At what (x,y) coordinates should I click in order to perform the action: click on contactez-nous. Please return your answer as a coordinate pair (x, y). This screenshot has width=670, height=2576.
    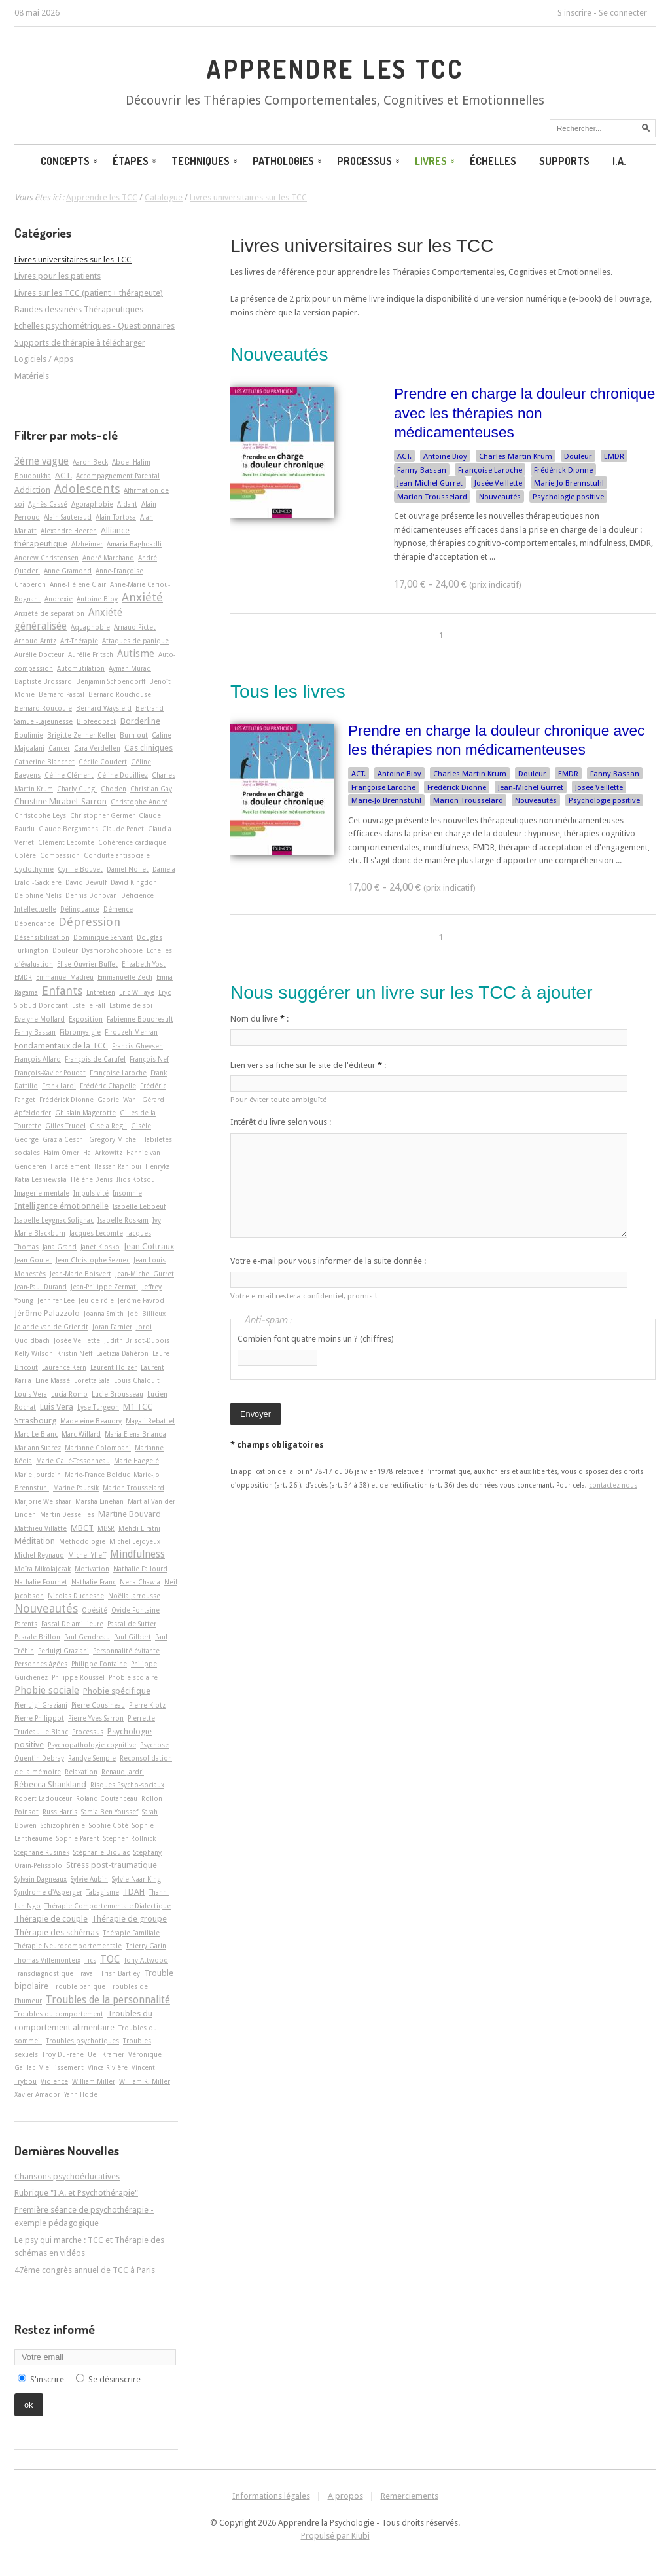
    Looking at the image, I should click on (613, 1485).